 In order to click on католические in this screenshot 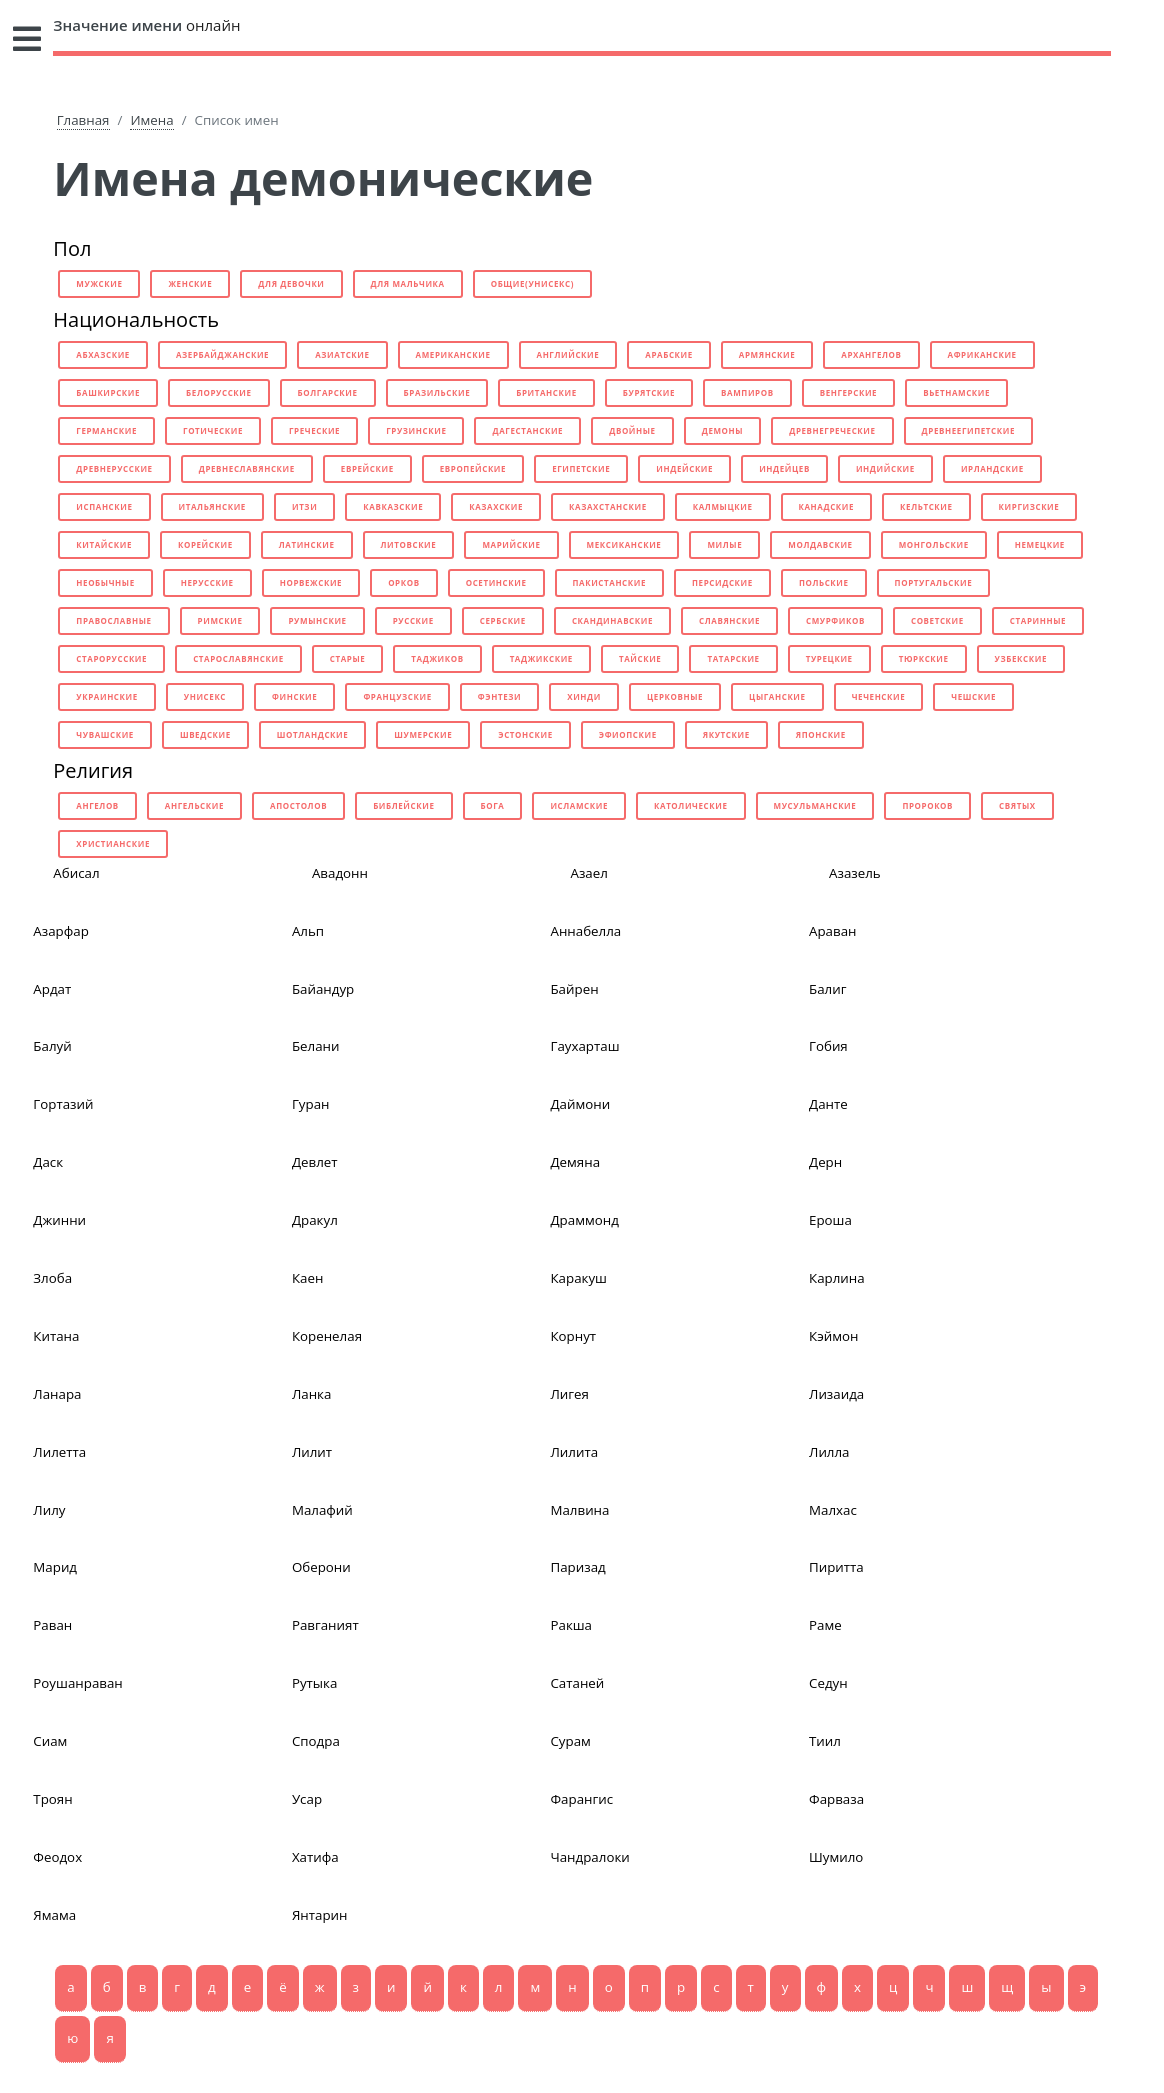, I will do `click(691, 805)`.